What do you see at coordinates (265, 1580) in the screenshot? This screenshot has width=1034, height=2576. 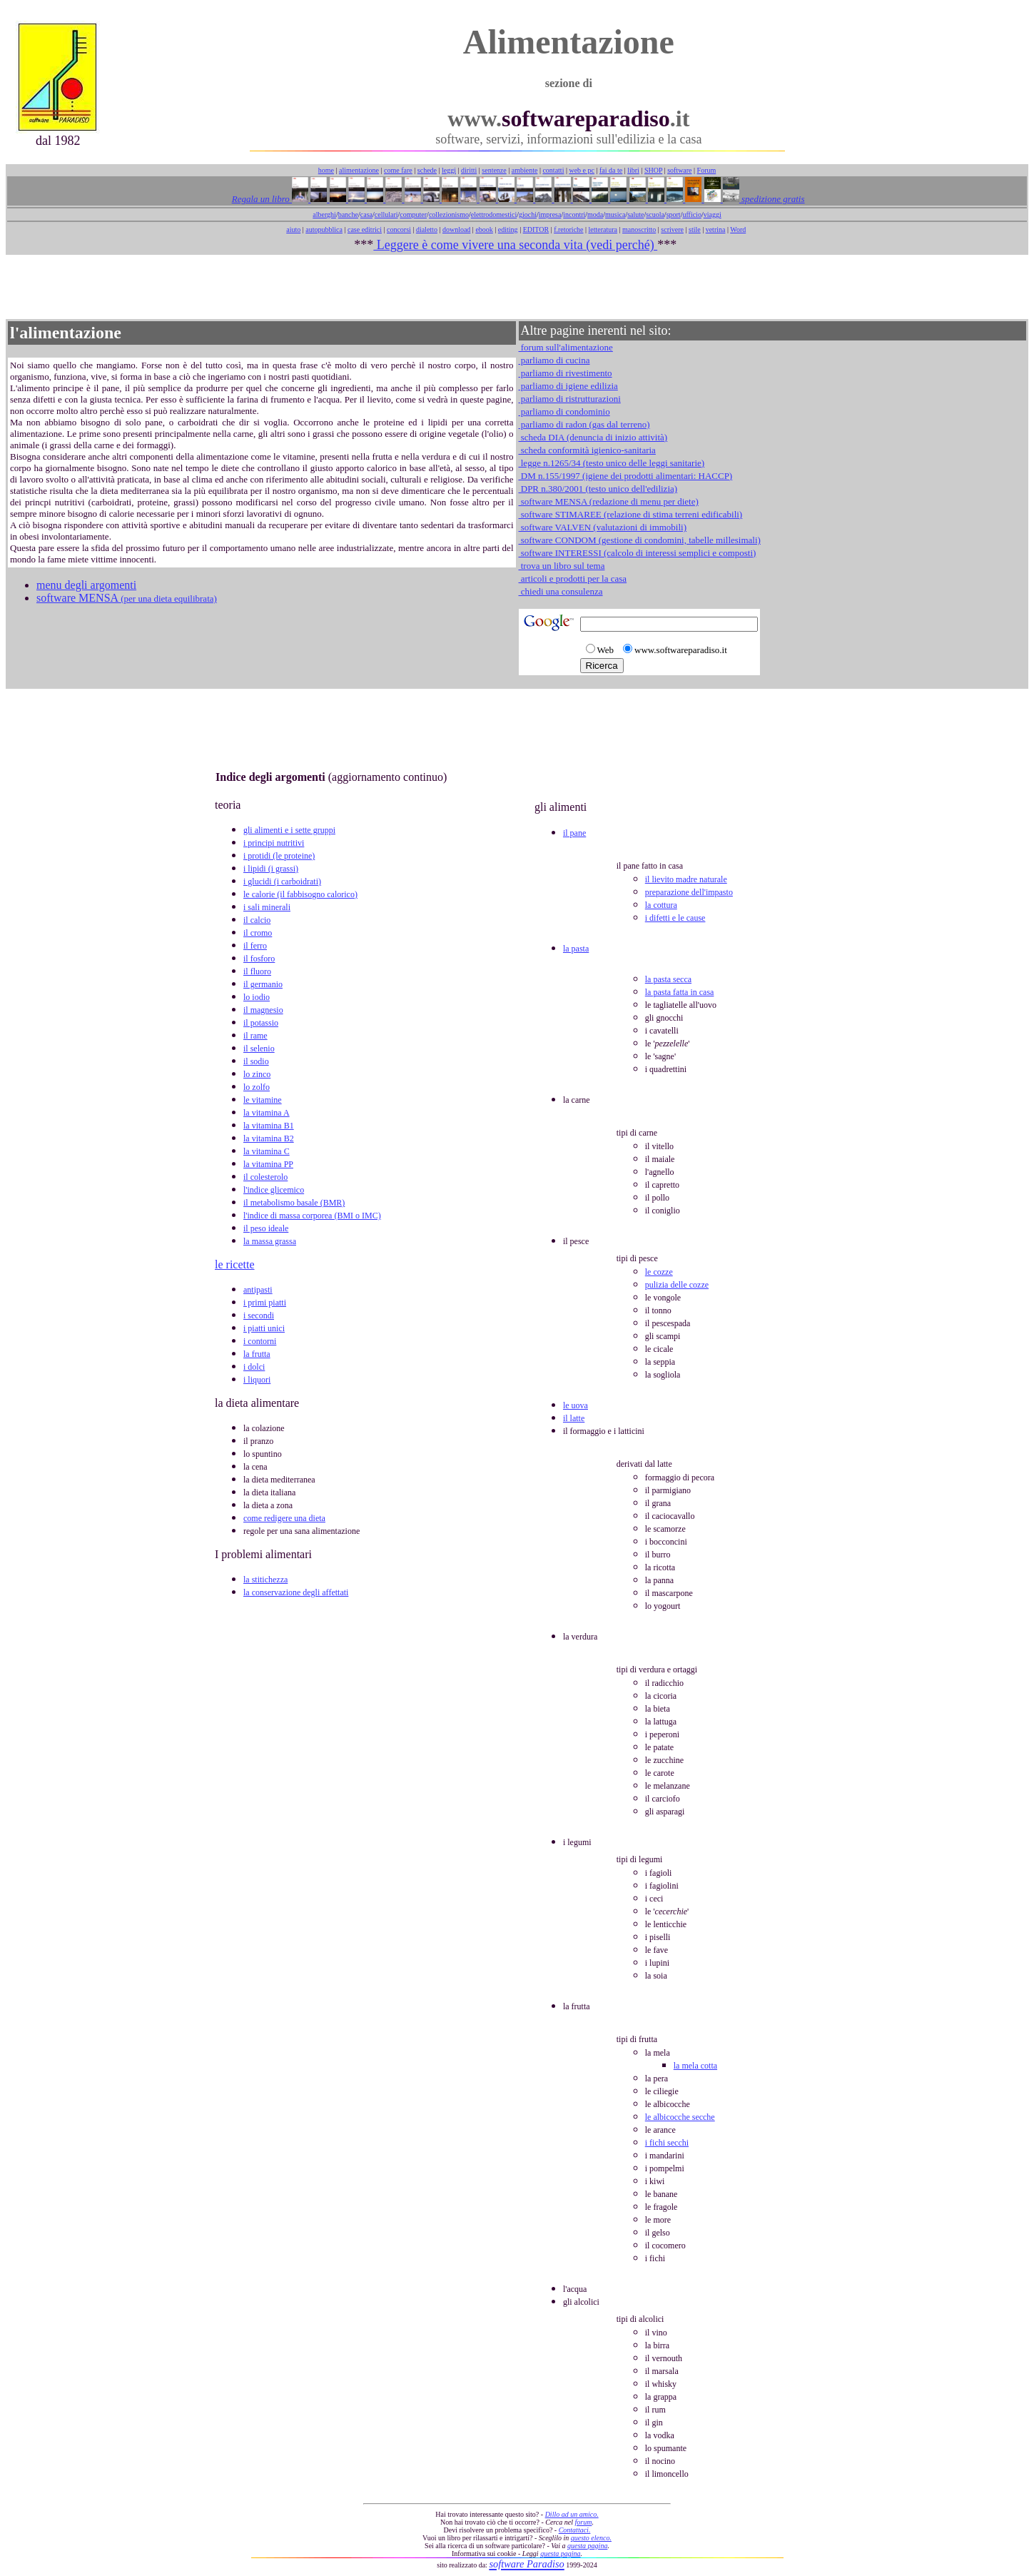 I see `la stitichezza` at bounding box center [265, 1580].